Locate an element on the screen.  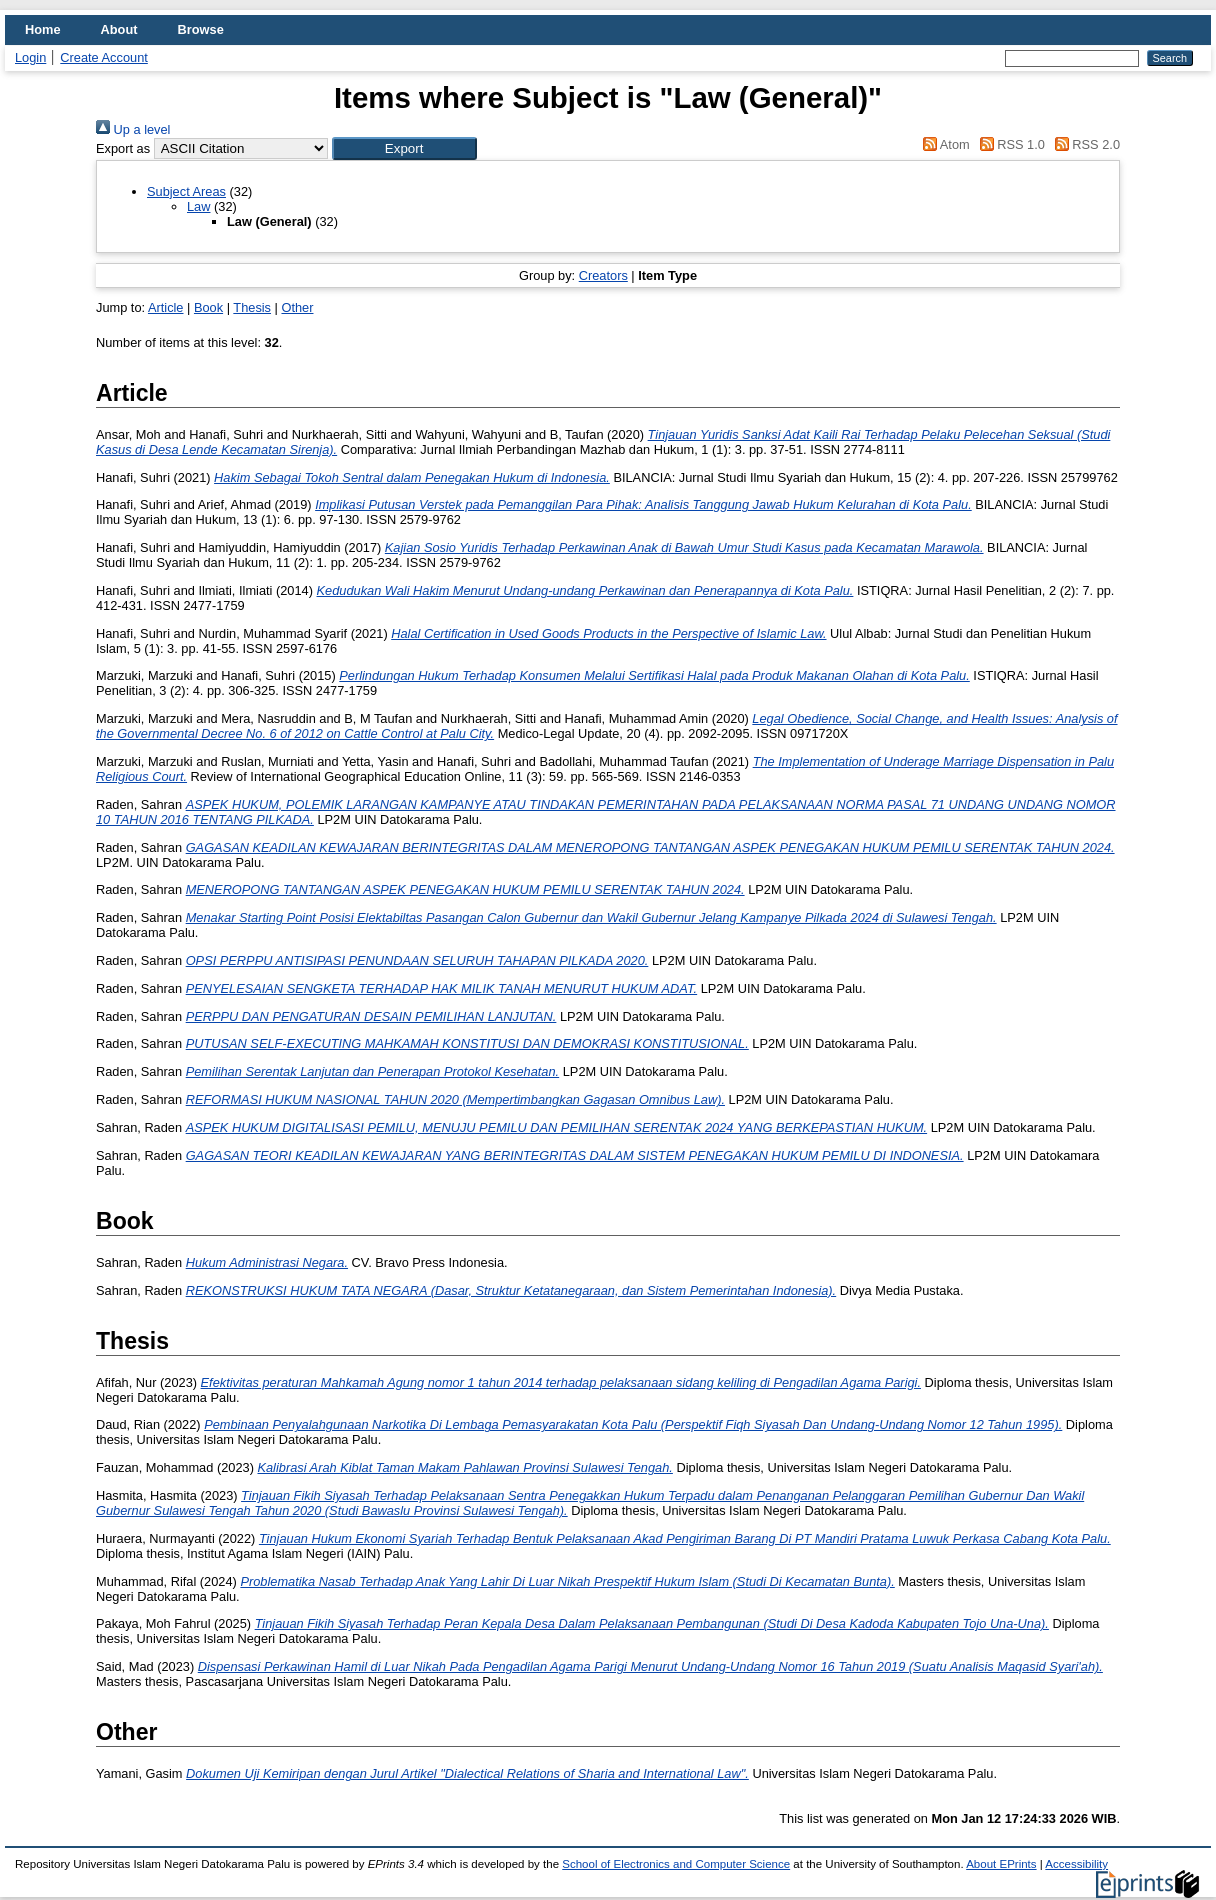
Create Account is located at coordinates (104, 57).